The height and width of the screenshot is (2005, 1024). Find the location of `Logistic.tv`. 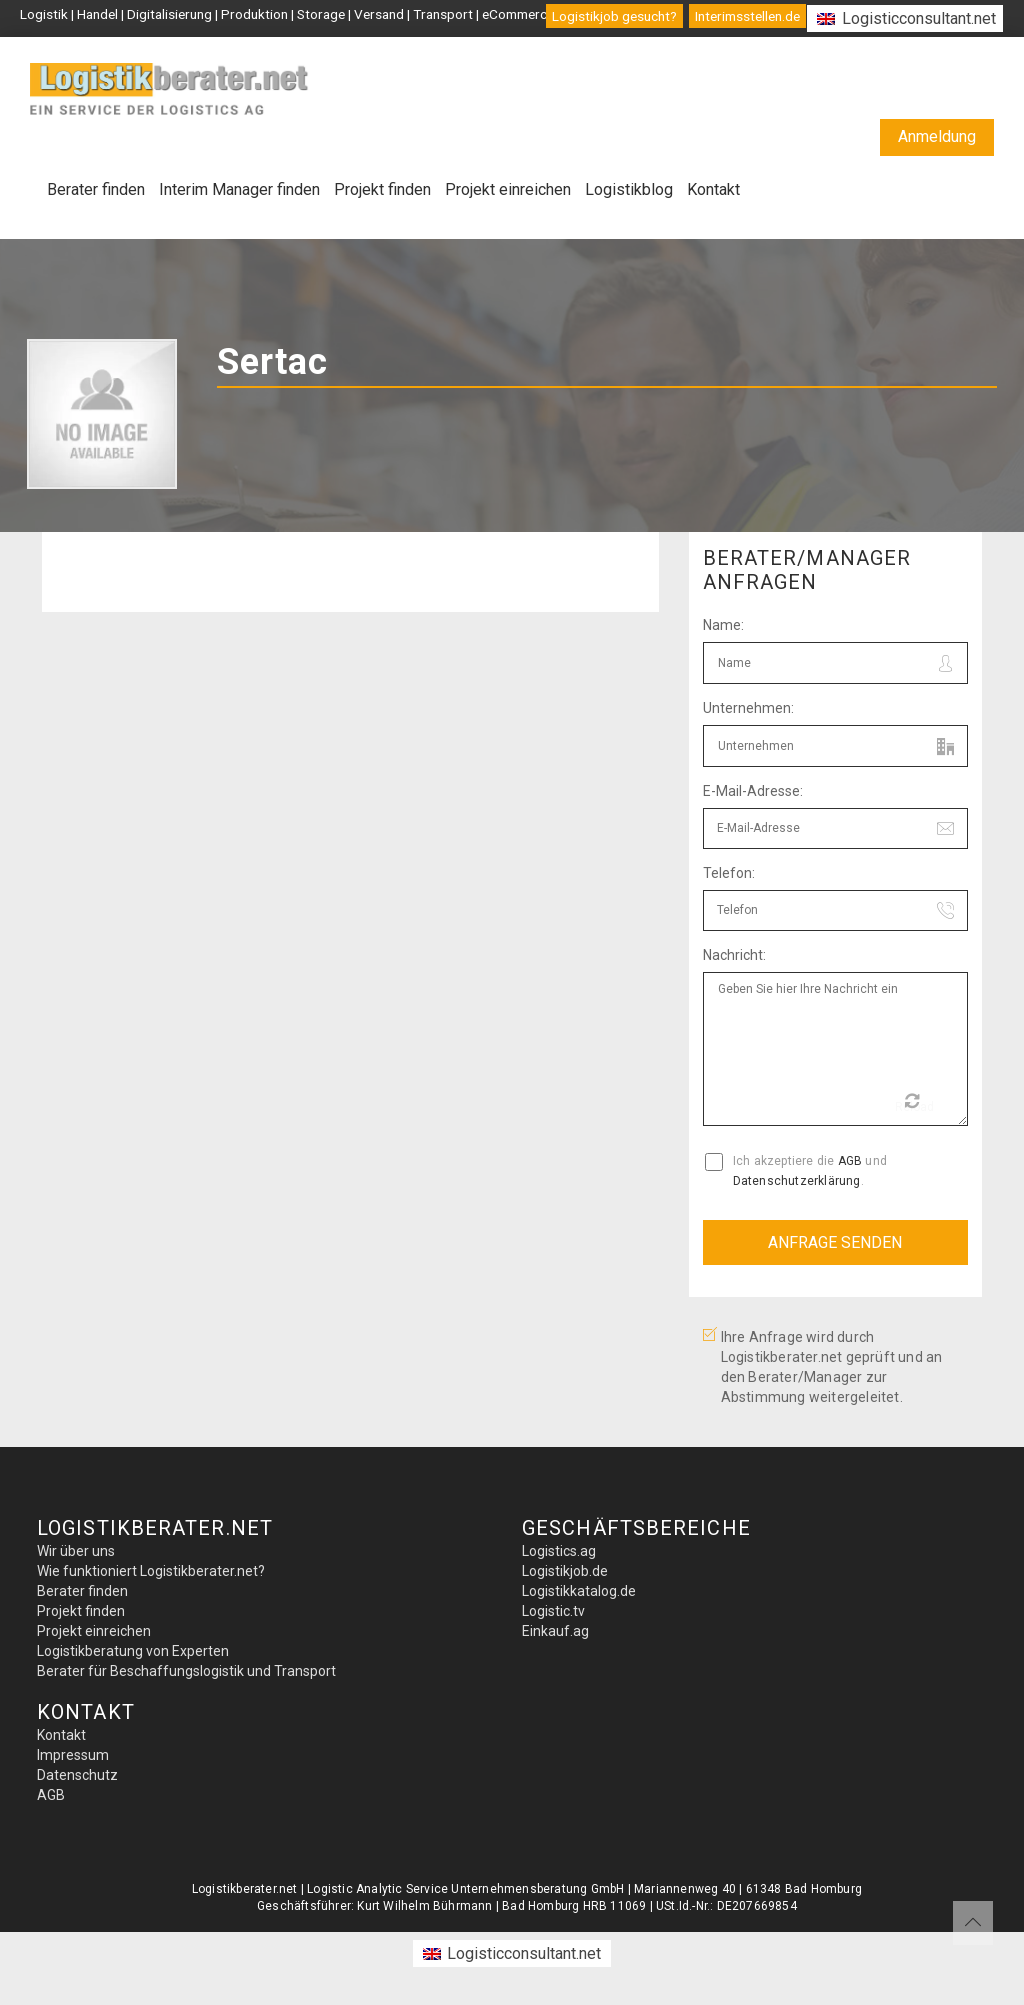

Logistic.tv is located at coordinates (553, 1611).